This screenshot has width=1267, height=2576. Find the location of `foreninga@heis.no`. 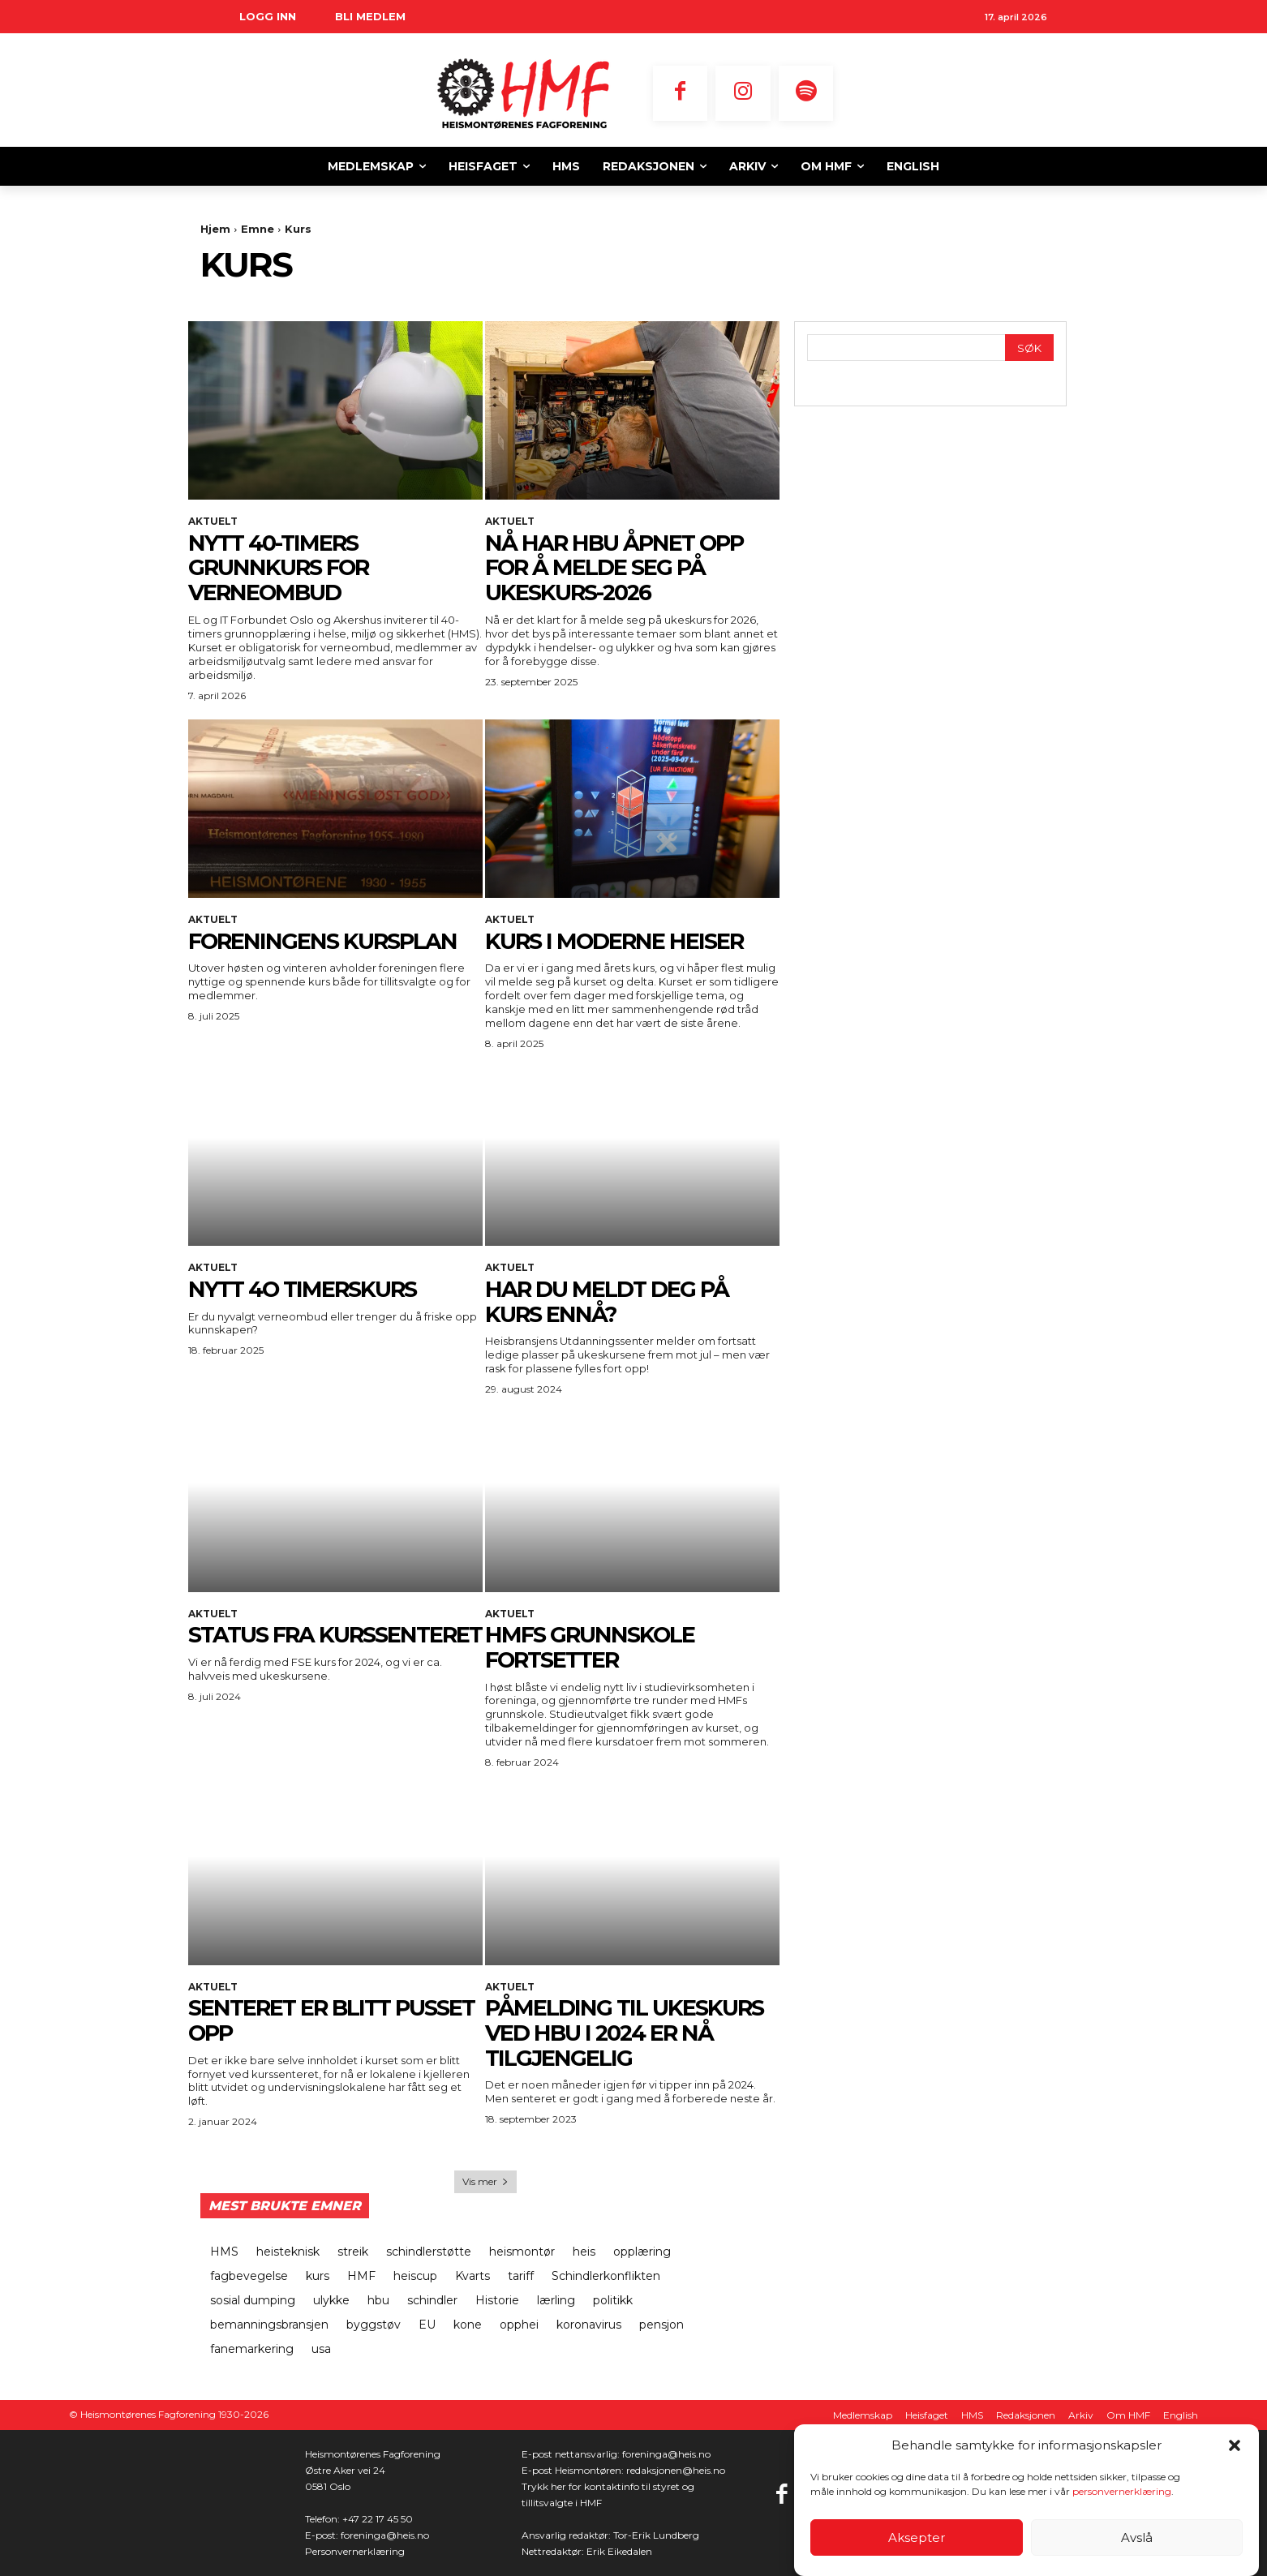

foreninga@heis.no is located at coordinates (385, 2535).